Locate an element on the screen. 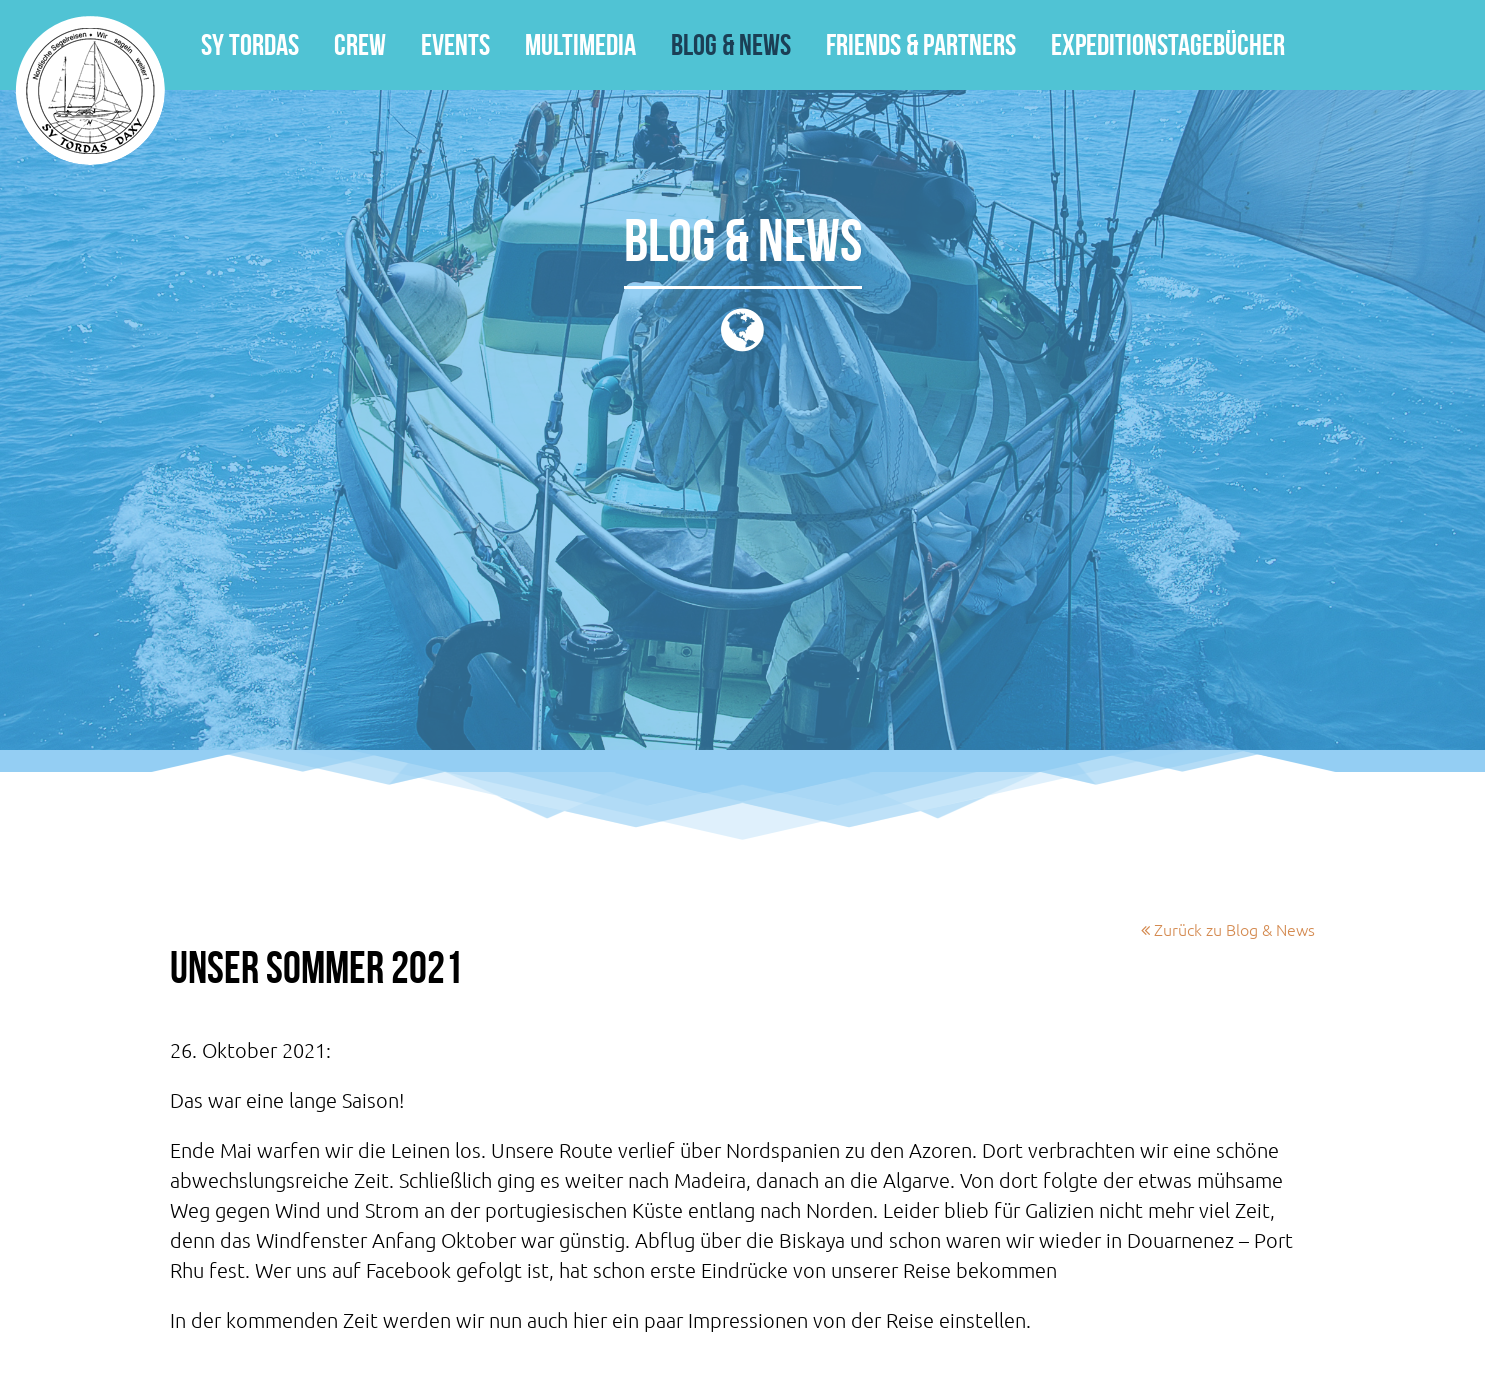  Blog & News is located at coordinates (731, 44).